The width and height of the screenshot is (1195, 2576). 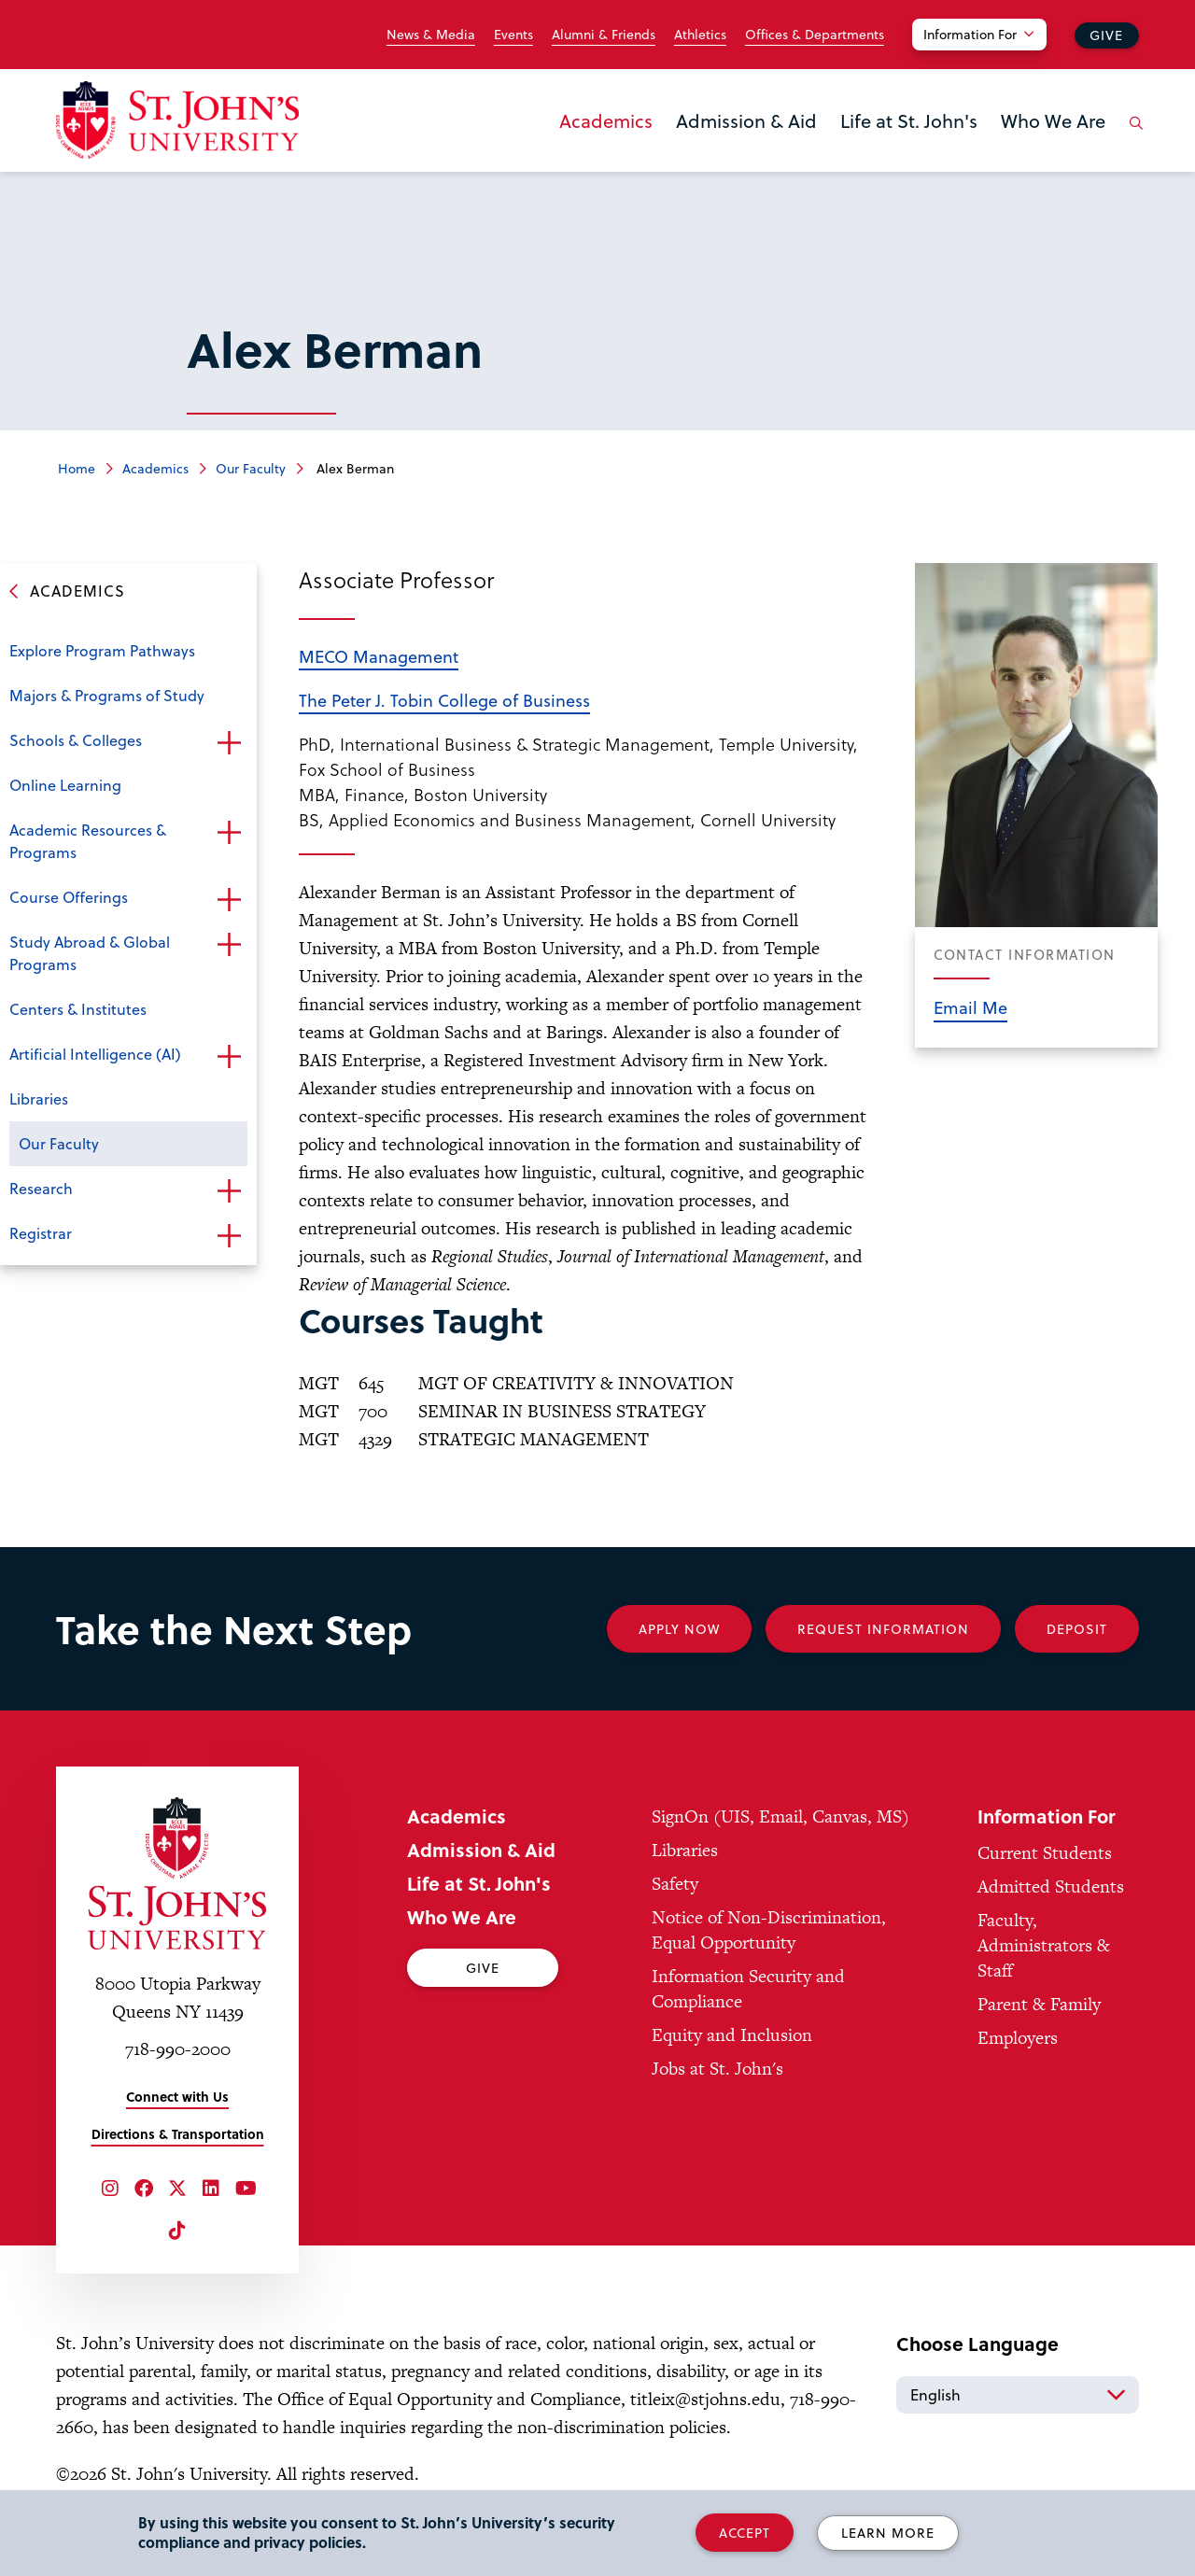 What do you see at coordinates (1106, 35) in the screenshot?
I see `Give` at bounding box center [1106, 35].